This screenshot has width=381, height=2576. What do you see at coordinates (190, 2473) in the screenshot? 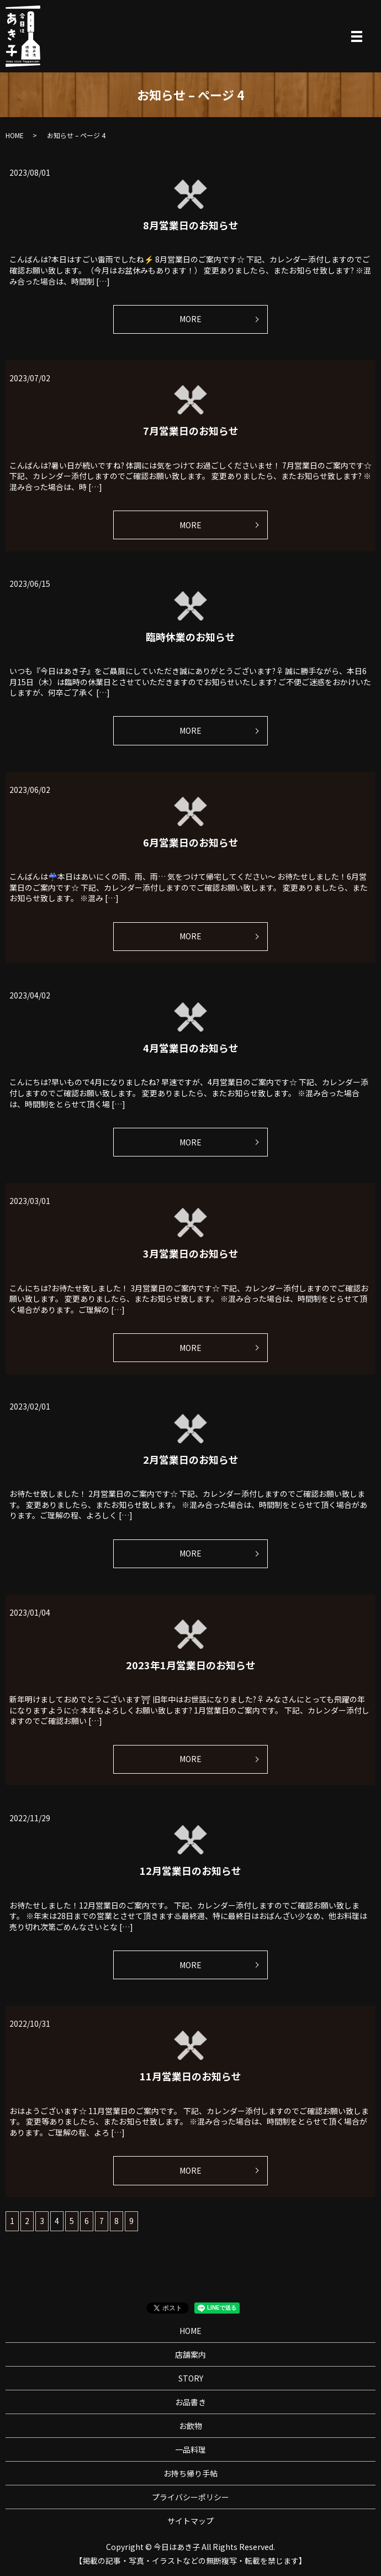
I see `お持ち帰り手帖` at bounding box center [190, 2473].